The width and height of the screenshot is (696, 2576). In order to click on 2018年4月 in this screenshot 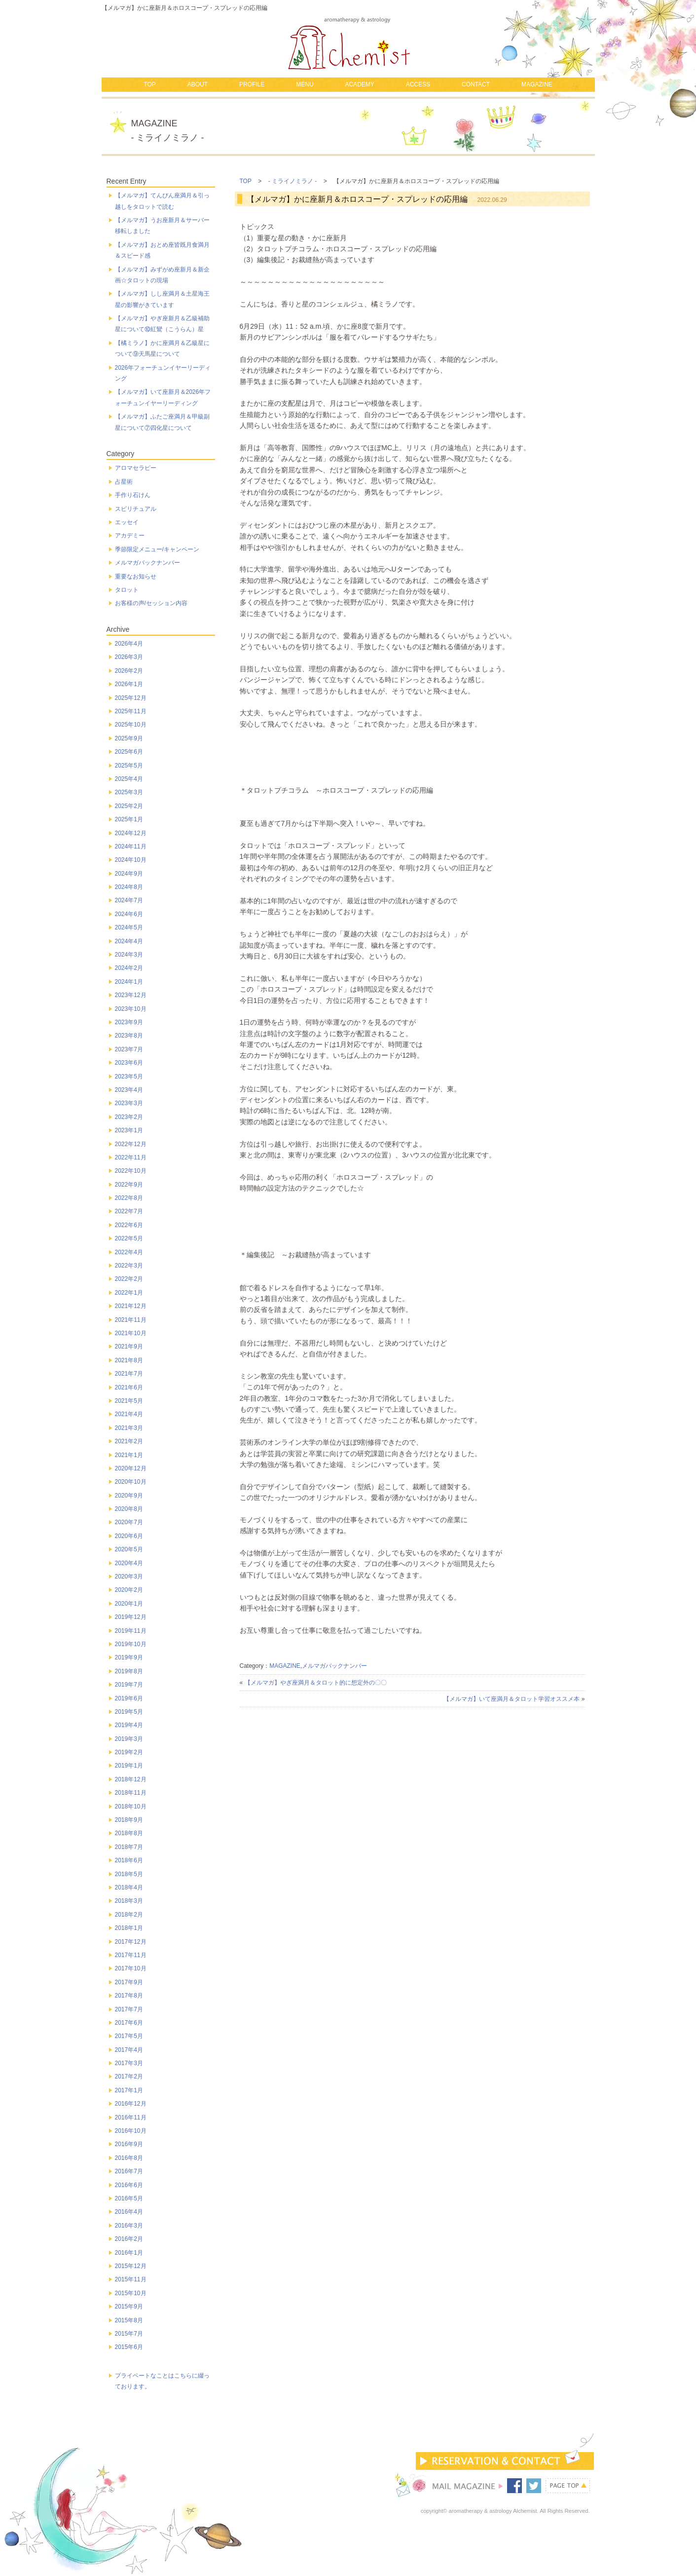, I will do `click(129, 1887)`.